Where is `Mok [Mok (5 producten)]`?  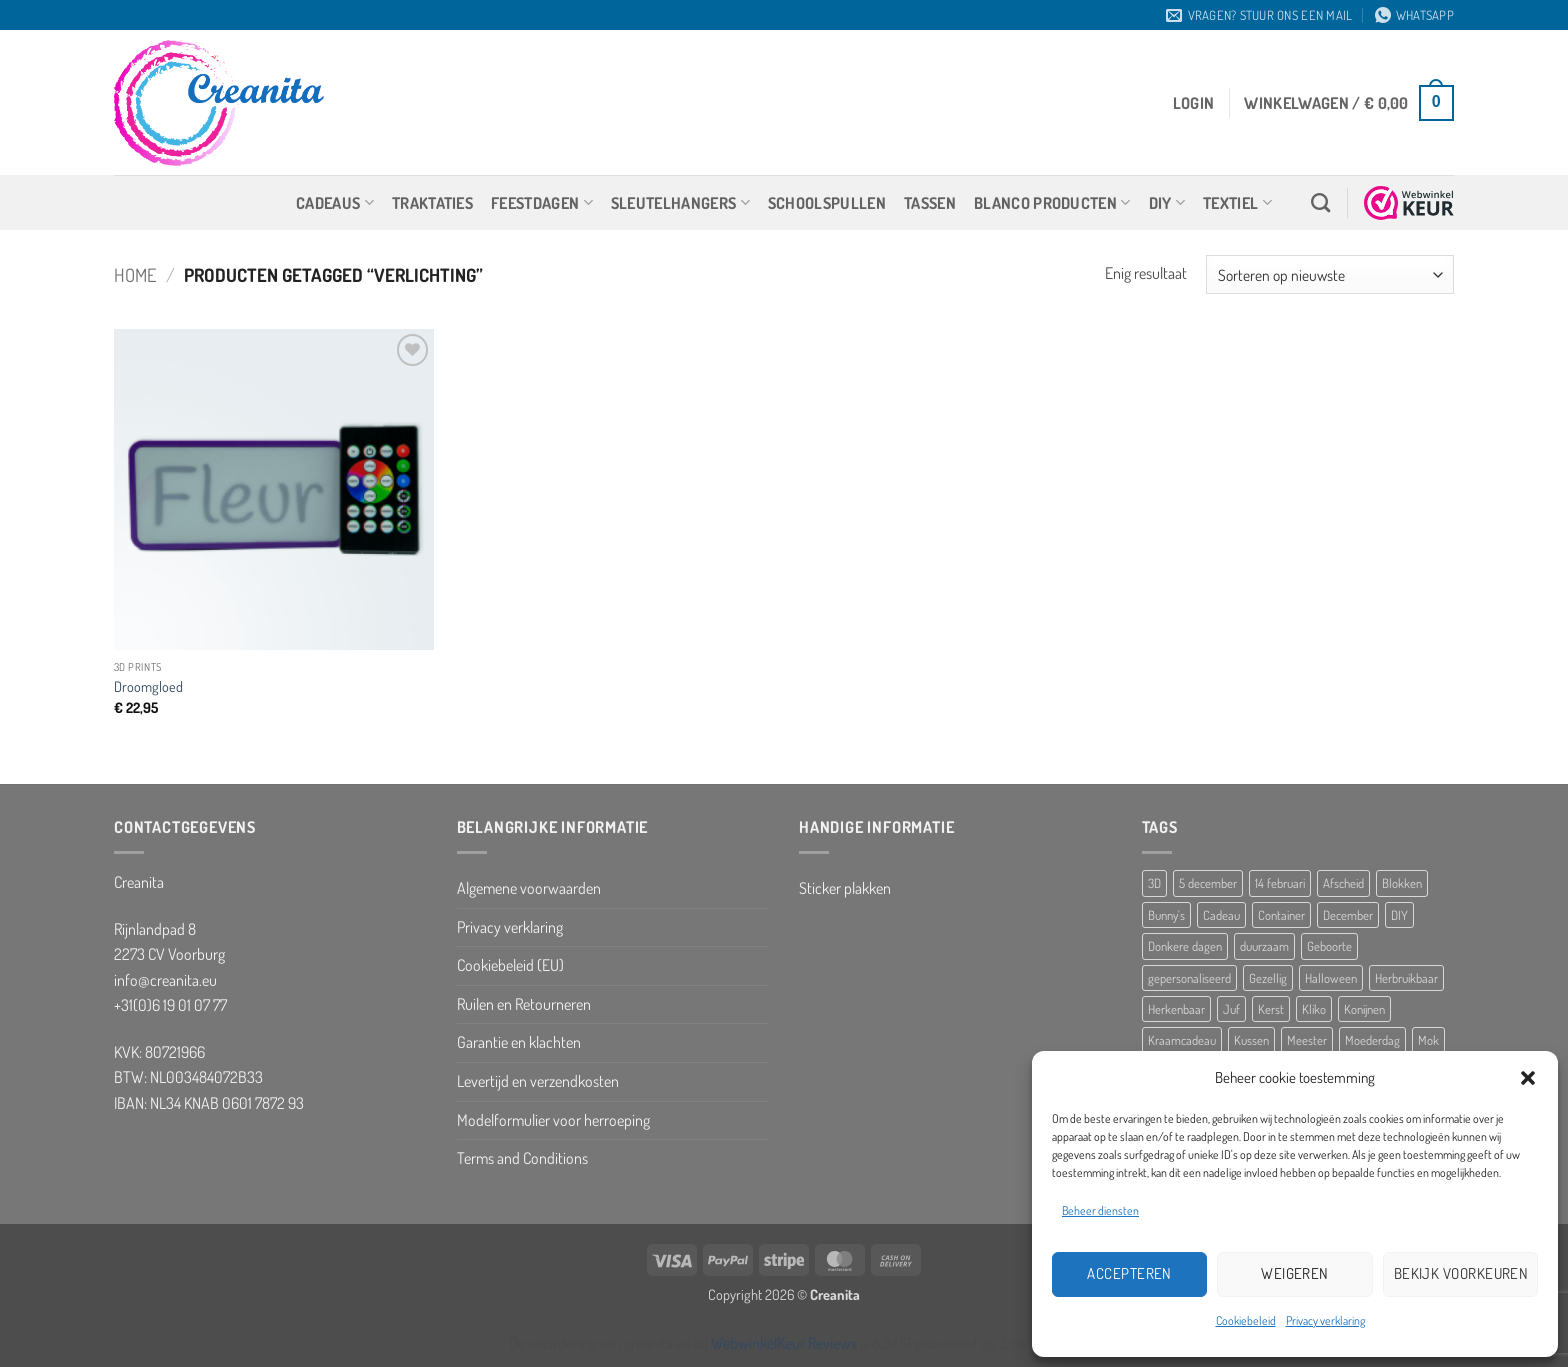 Mok [Mok (5 producten)] is located at coordinates (1428, 1040).